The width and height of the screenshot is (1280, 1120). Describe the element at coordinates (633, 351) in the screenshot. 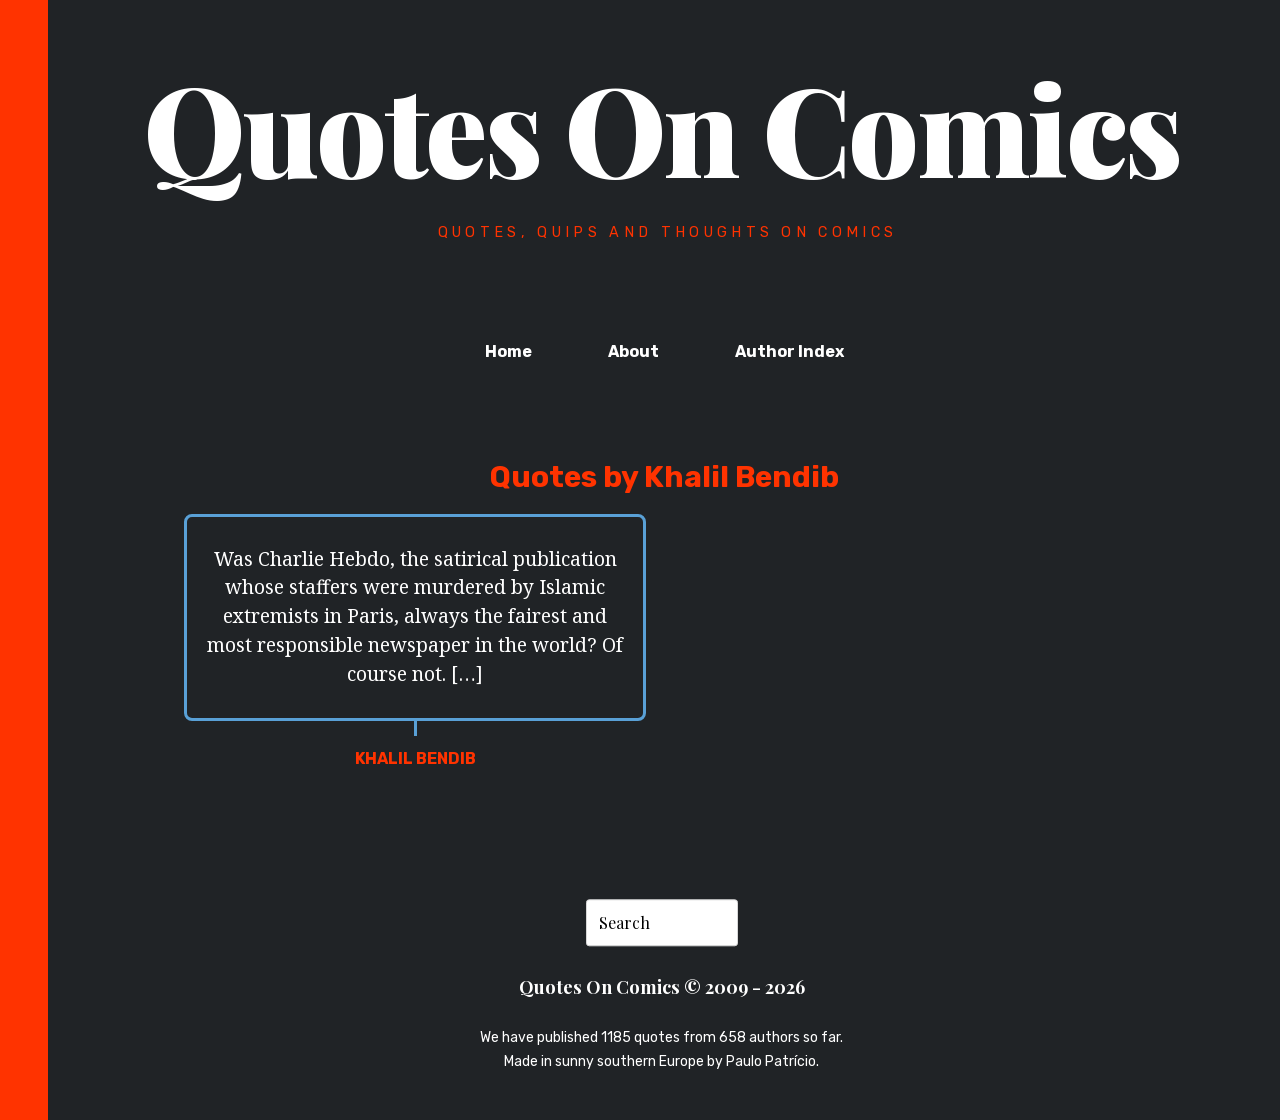

I see `About` at that location.